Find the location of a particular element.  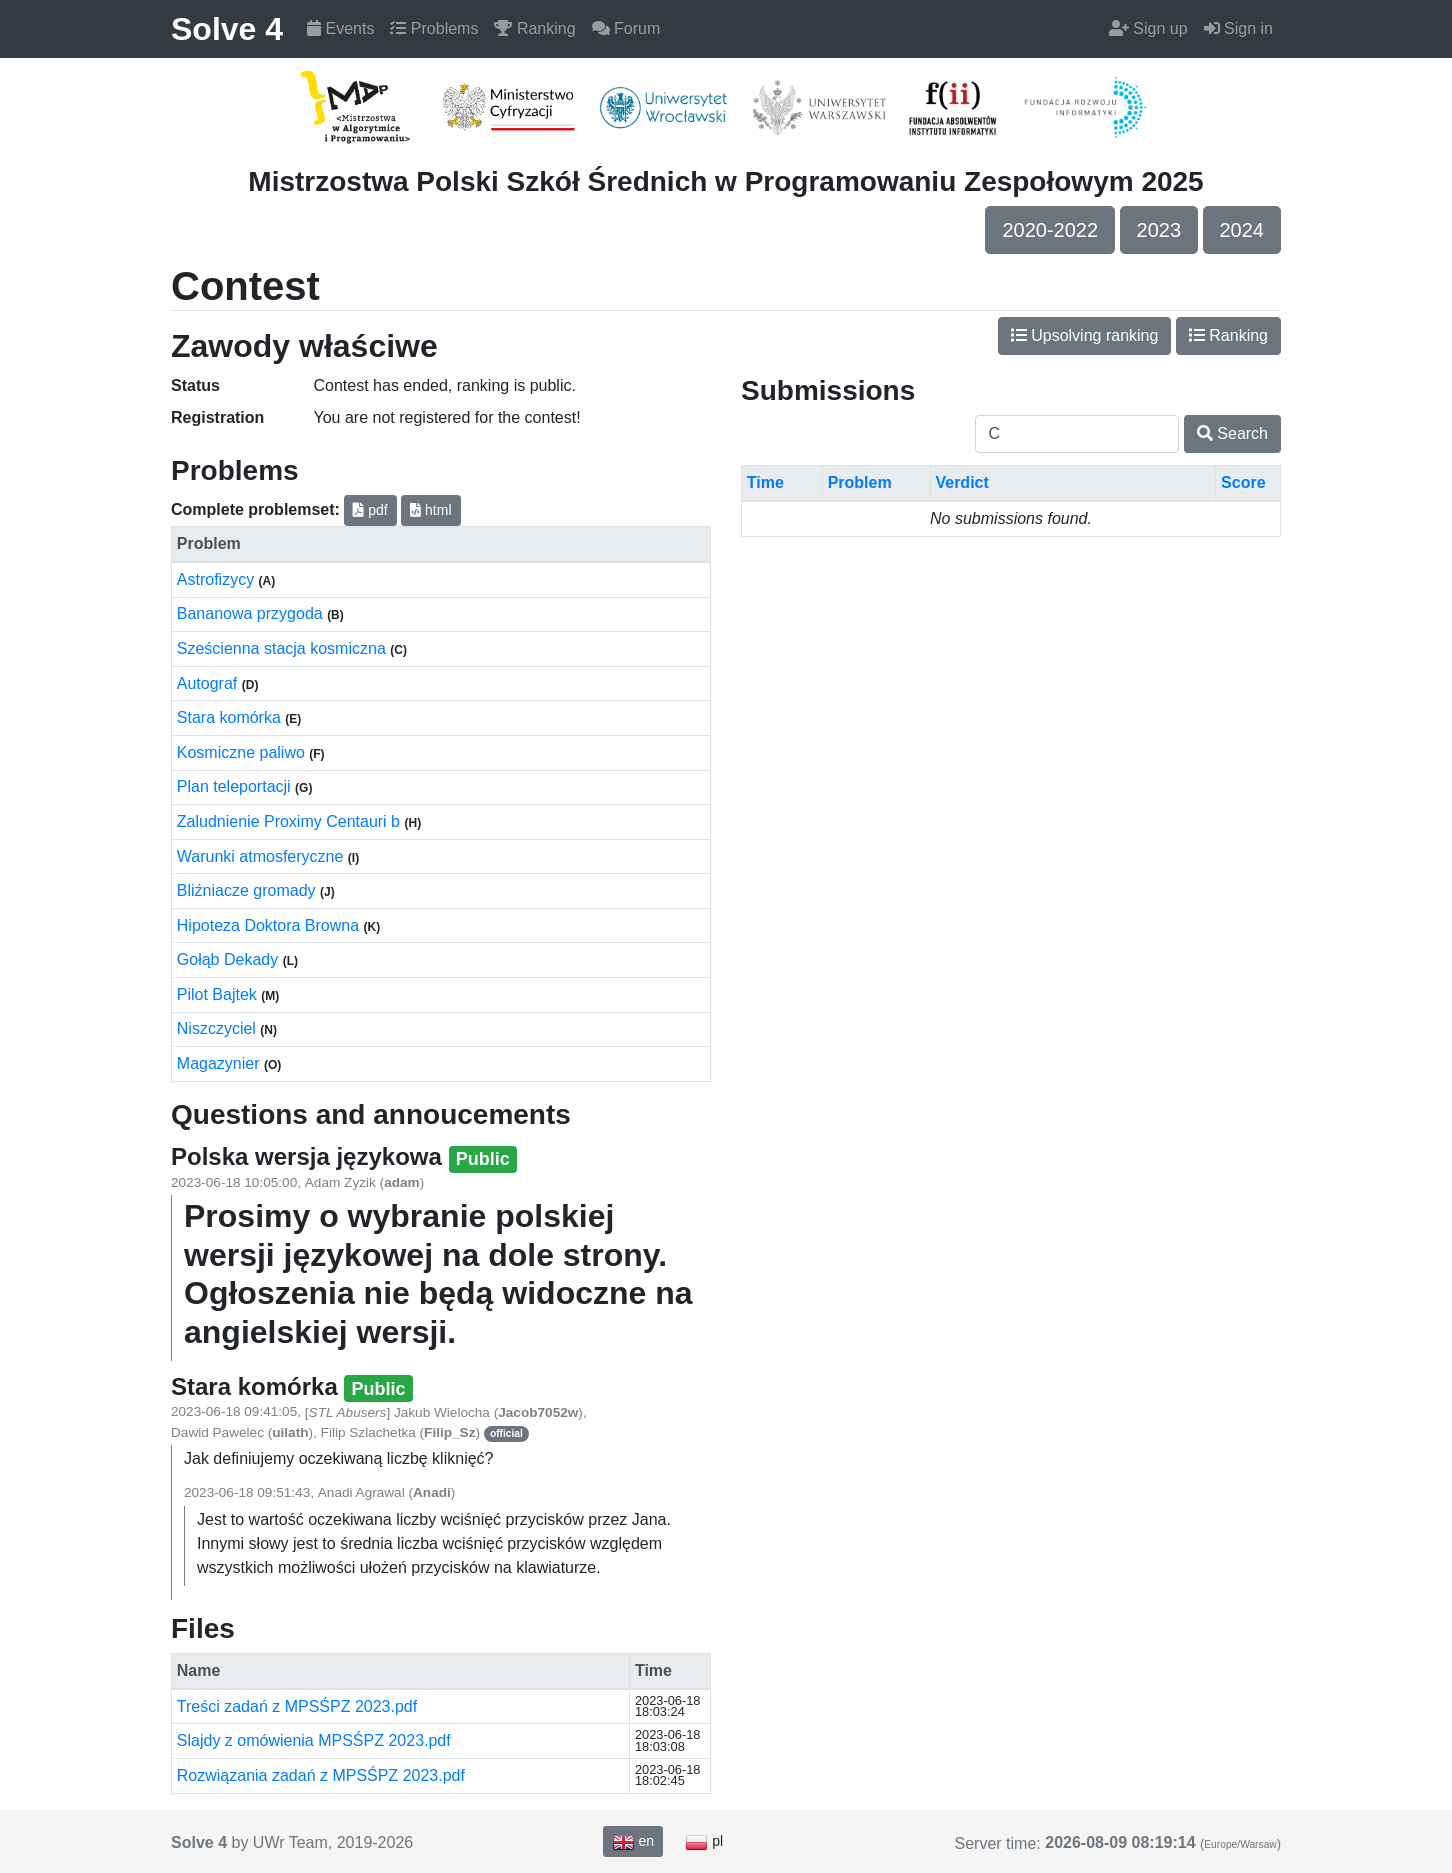

Kosmiczne paliwo is located at coordinates (243, 752).